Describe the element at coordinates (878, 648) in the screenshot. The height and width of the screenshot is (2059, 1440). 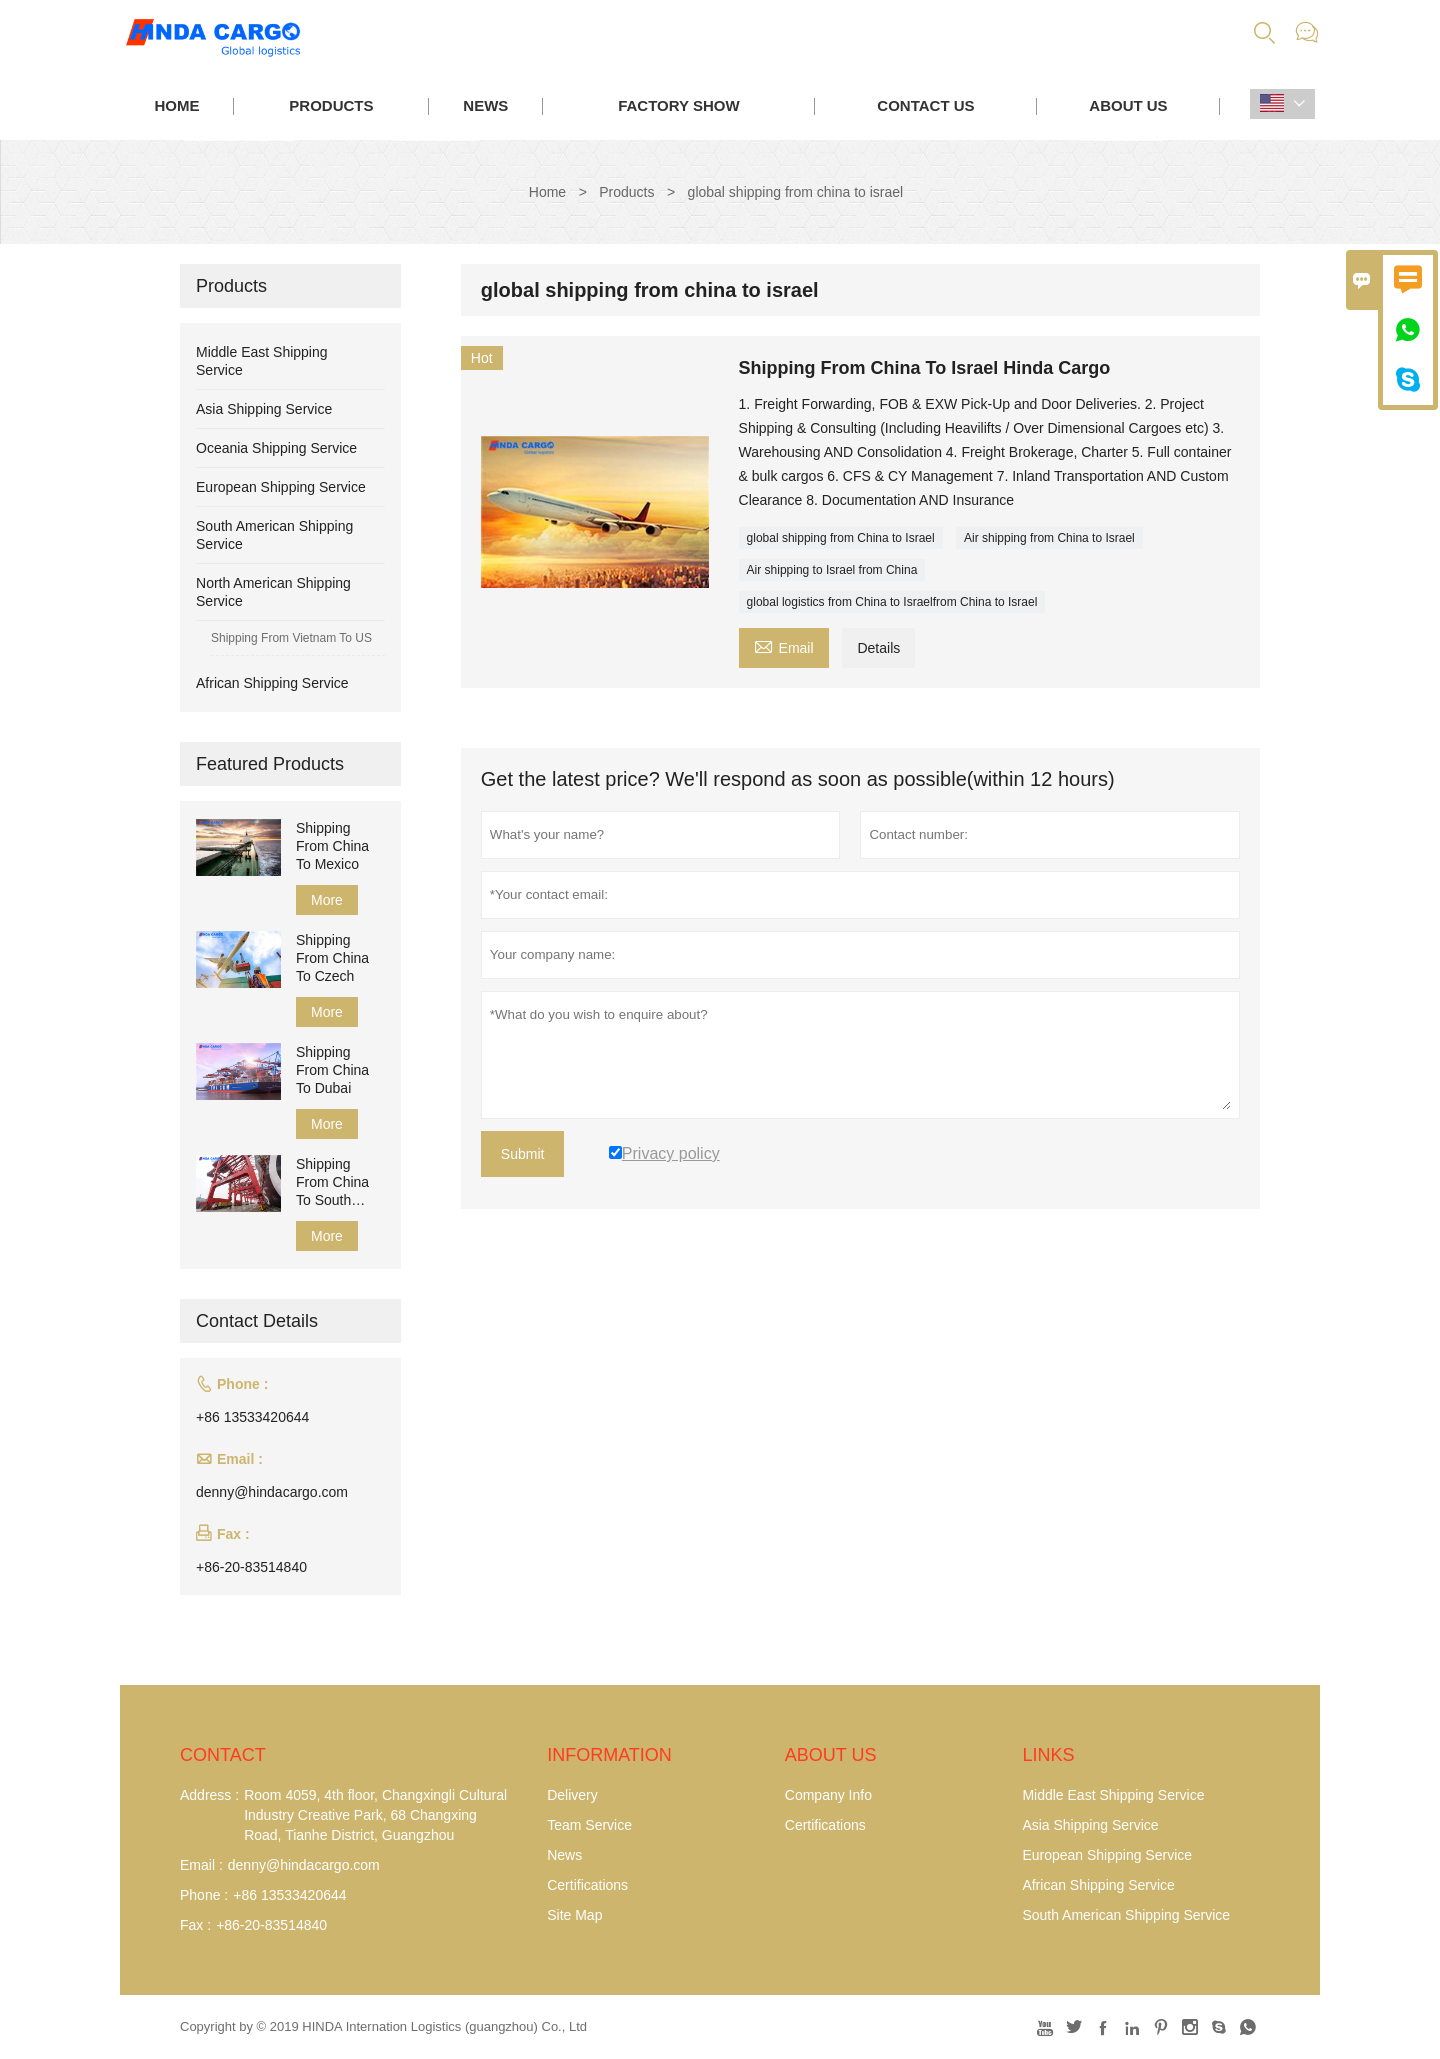
I see `Details` at that location.